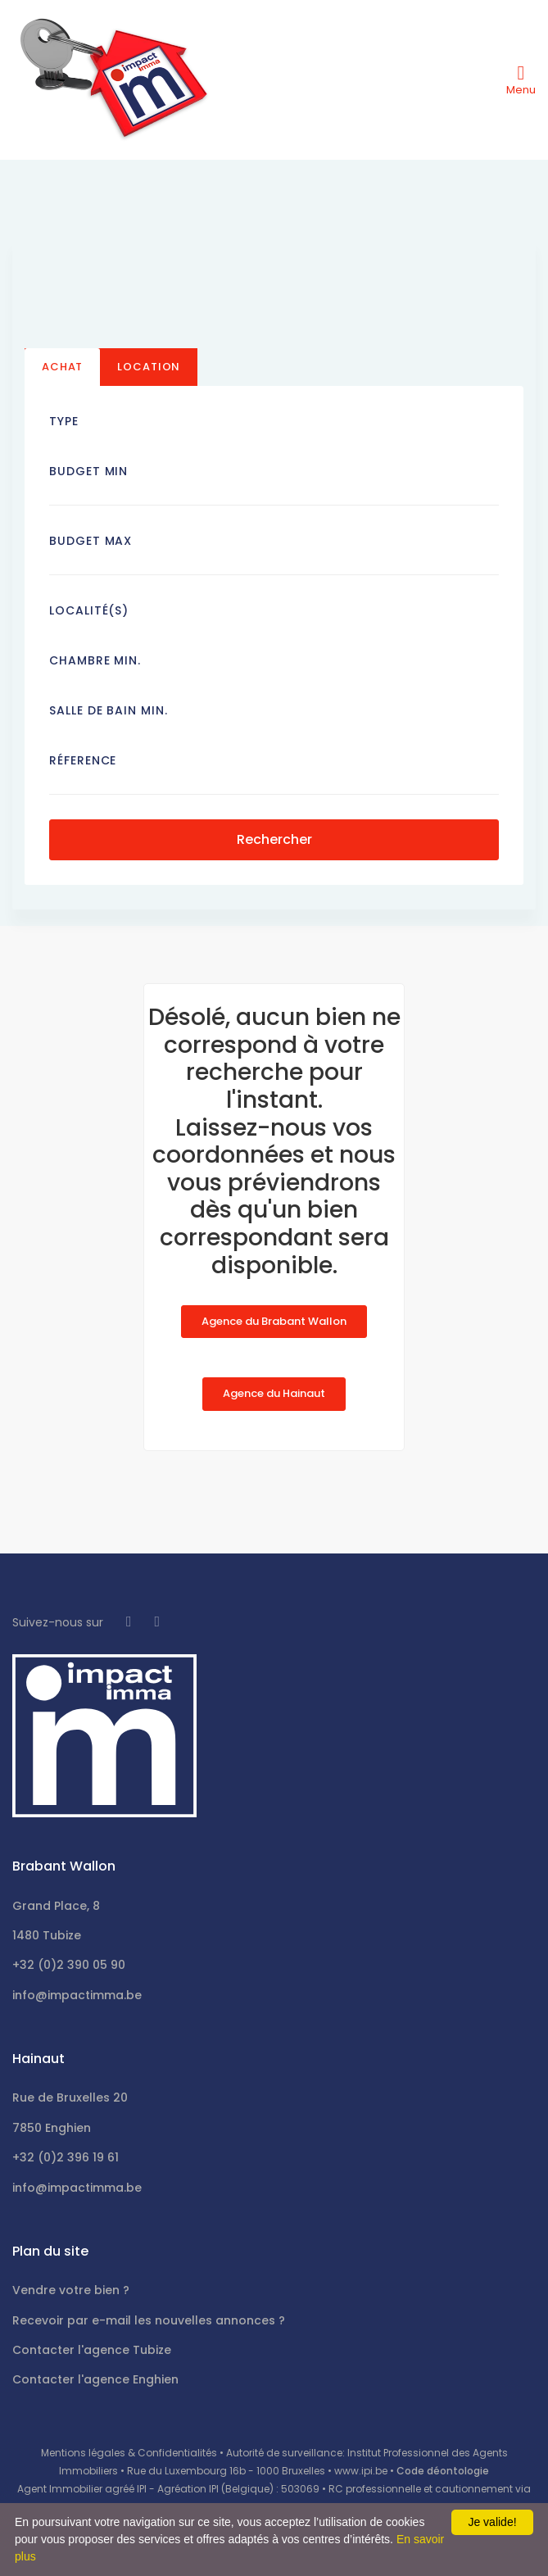  What do you see at coordinates (68, 1965) in the screenshot?
I see `+32 (0)2 390 05 90` at bounding box center [68, 1965].